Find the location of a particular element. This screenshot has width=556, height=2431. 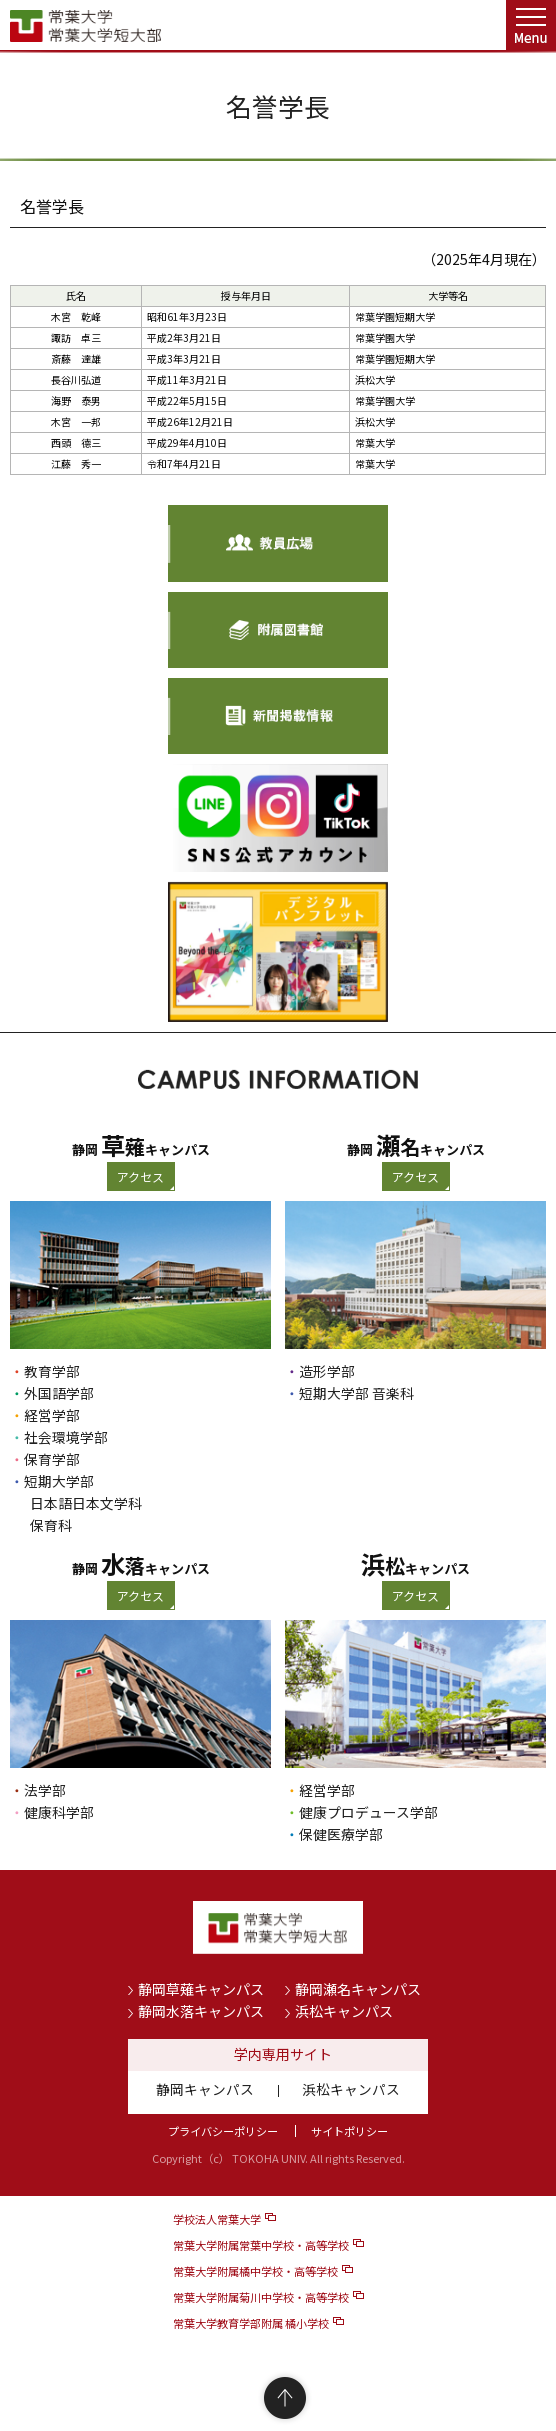

短期大学部 音楽科 is located at coordinates (356, 1393).